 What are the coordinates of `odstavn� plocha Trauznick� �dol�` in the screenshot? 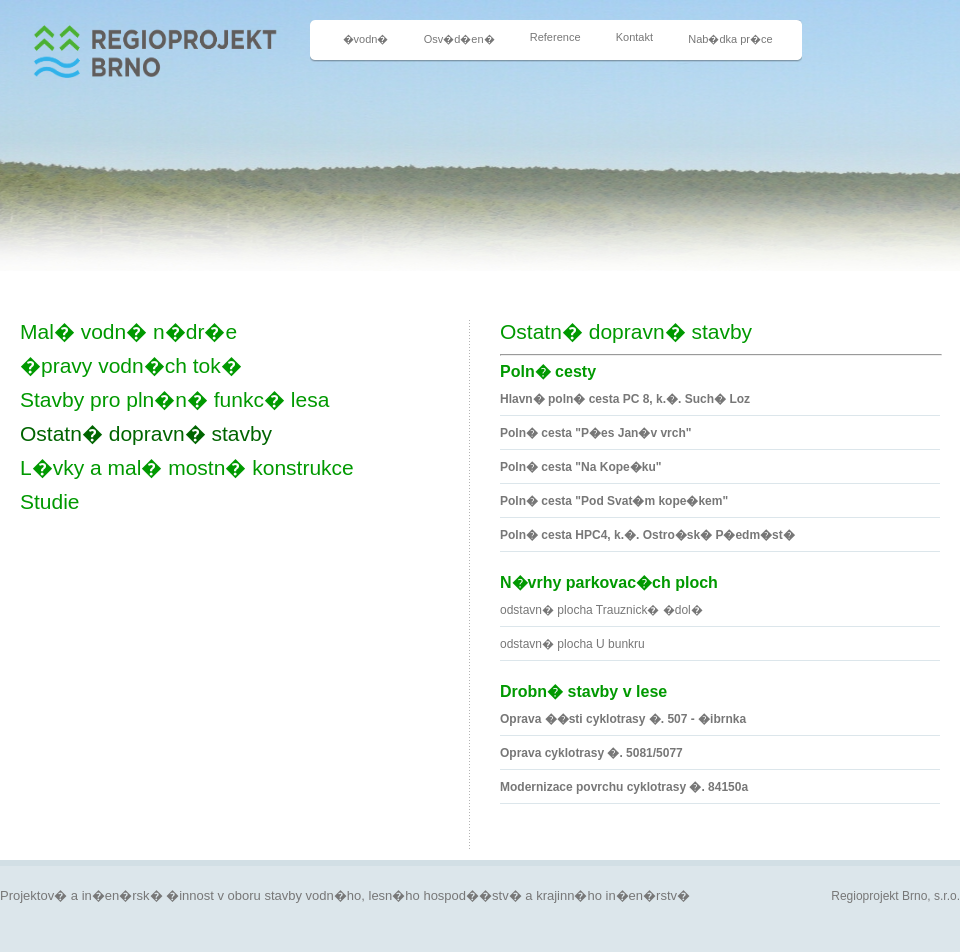 It's located at (601, 610).